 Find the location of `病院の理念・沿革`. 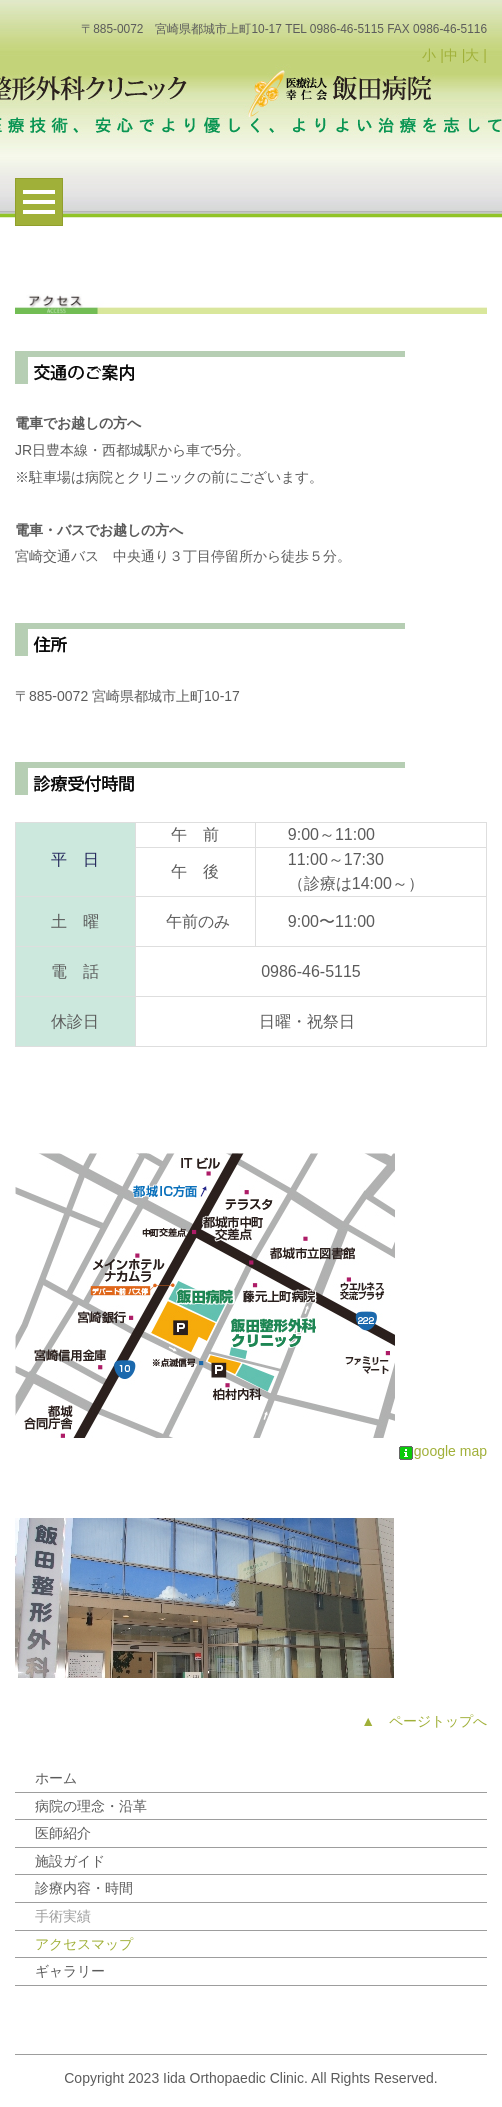

病院の理念・沿革 is located at coordinates (91, 1806).